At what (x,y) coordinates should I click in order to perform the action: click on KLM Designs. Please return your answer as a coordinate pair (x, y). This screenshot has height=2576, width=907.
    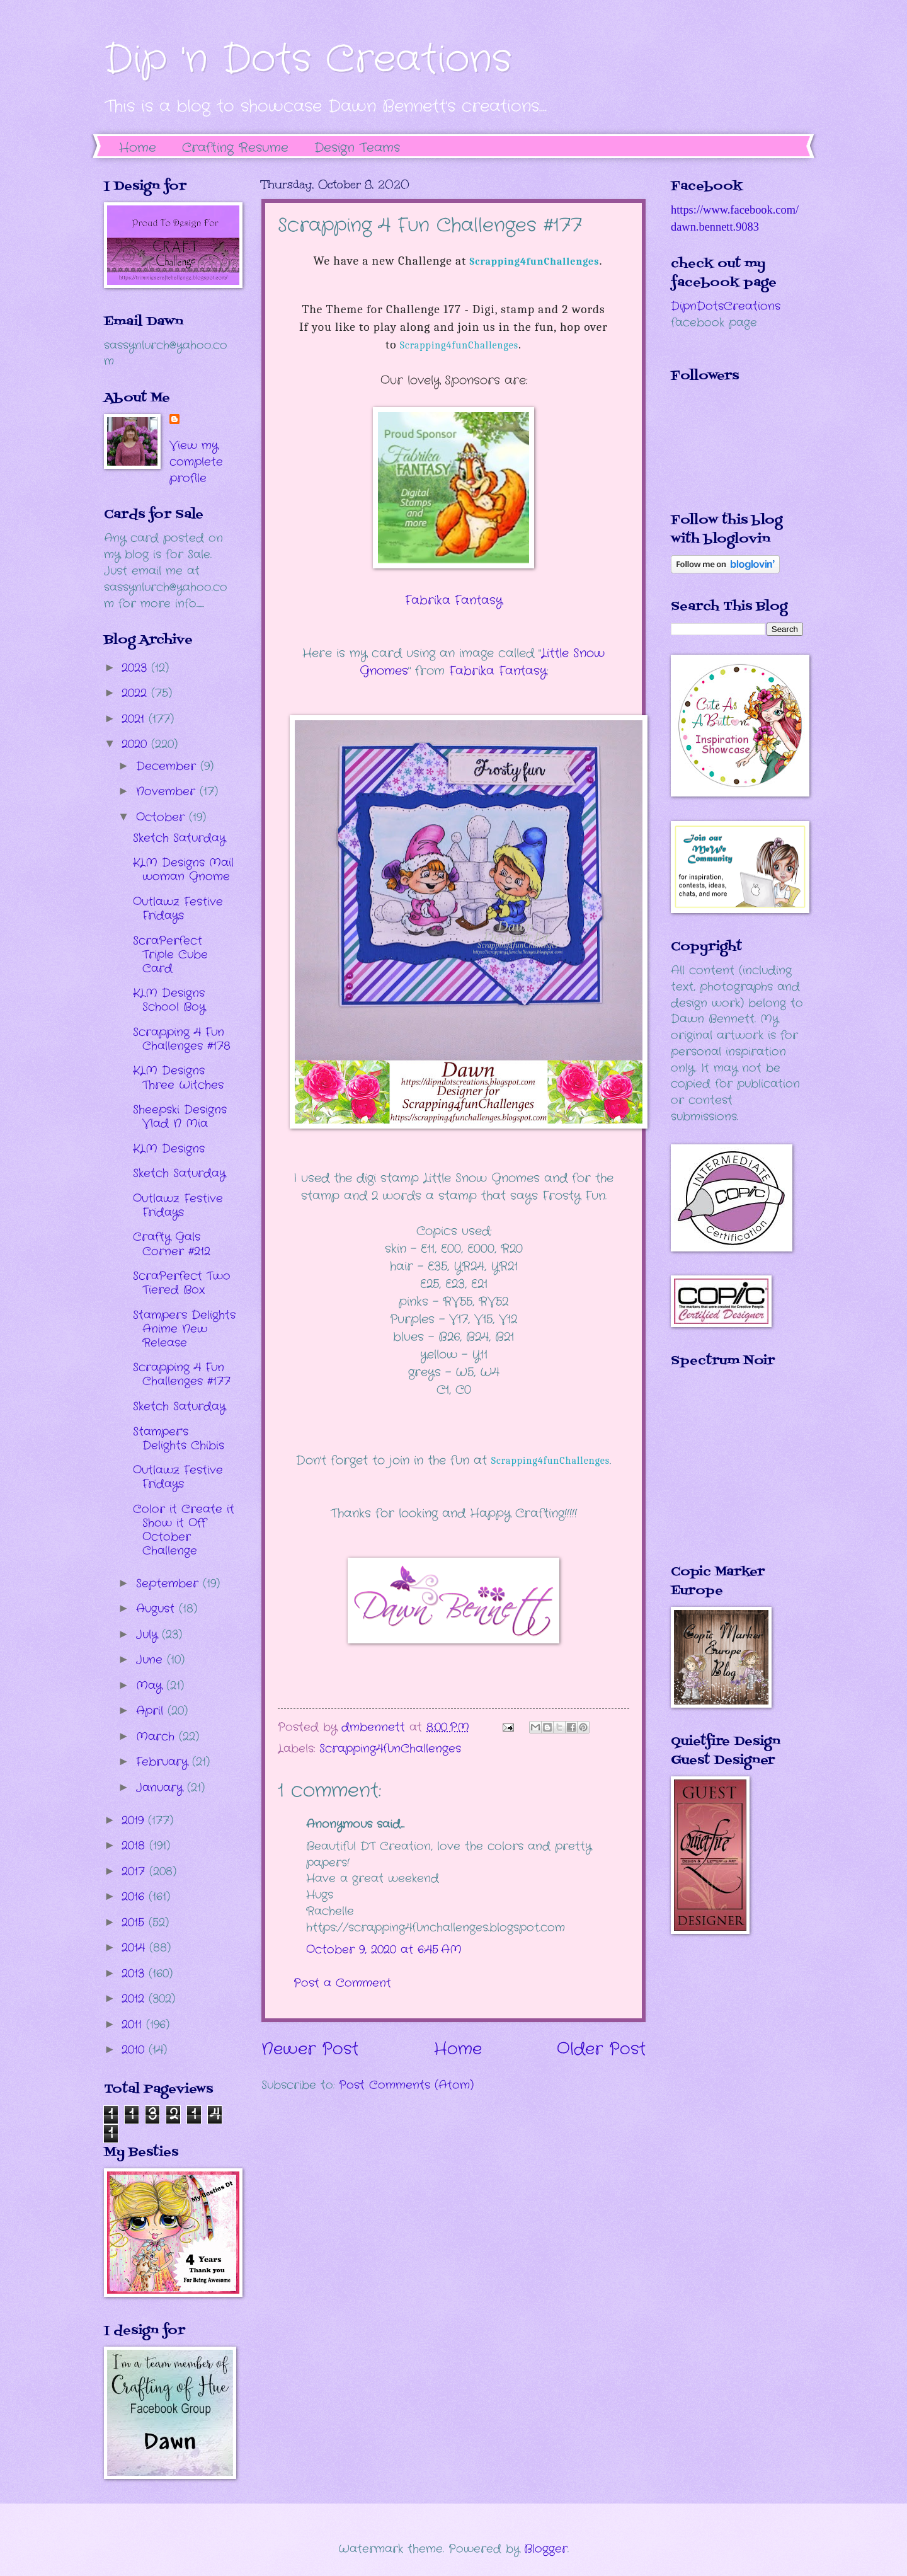
    Looking at the image, I should click on (169, 1149).